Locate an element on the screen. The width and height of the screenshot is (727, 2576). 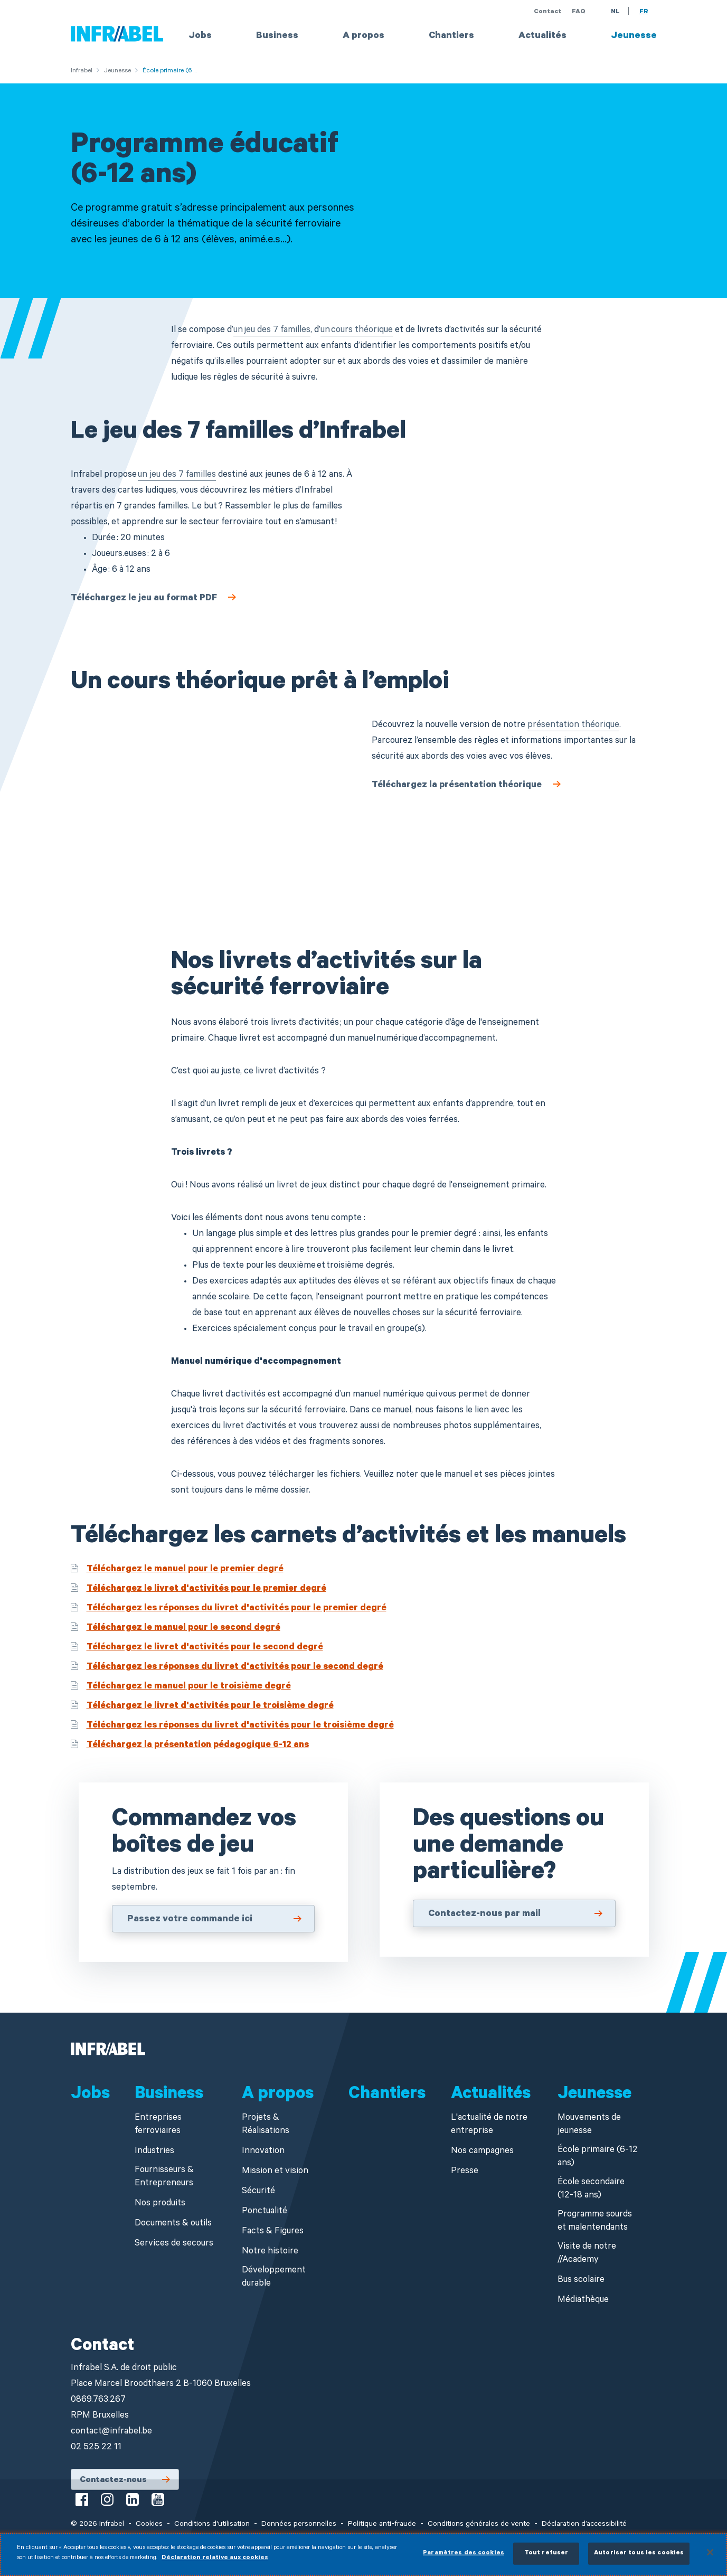
Téléchargez les réponses du livret d'activités pour le premier degré is located at coordinates (236, 1609).